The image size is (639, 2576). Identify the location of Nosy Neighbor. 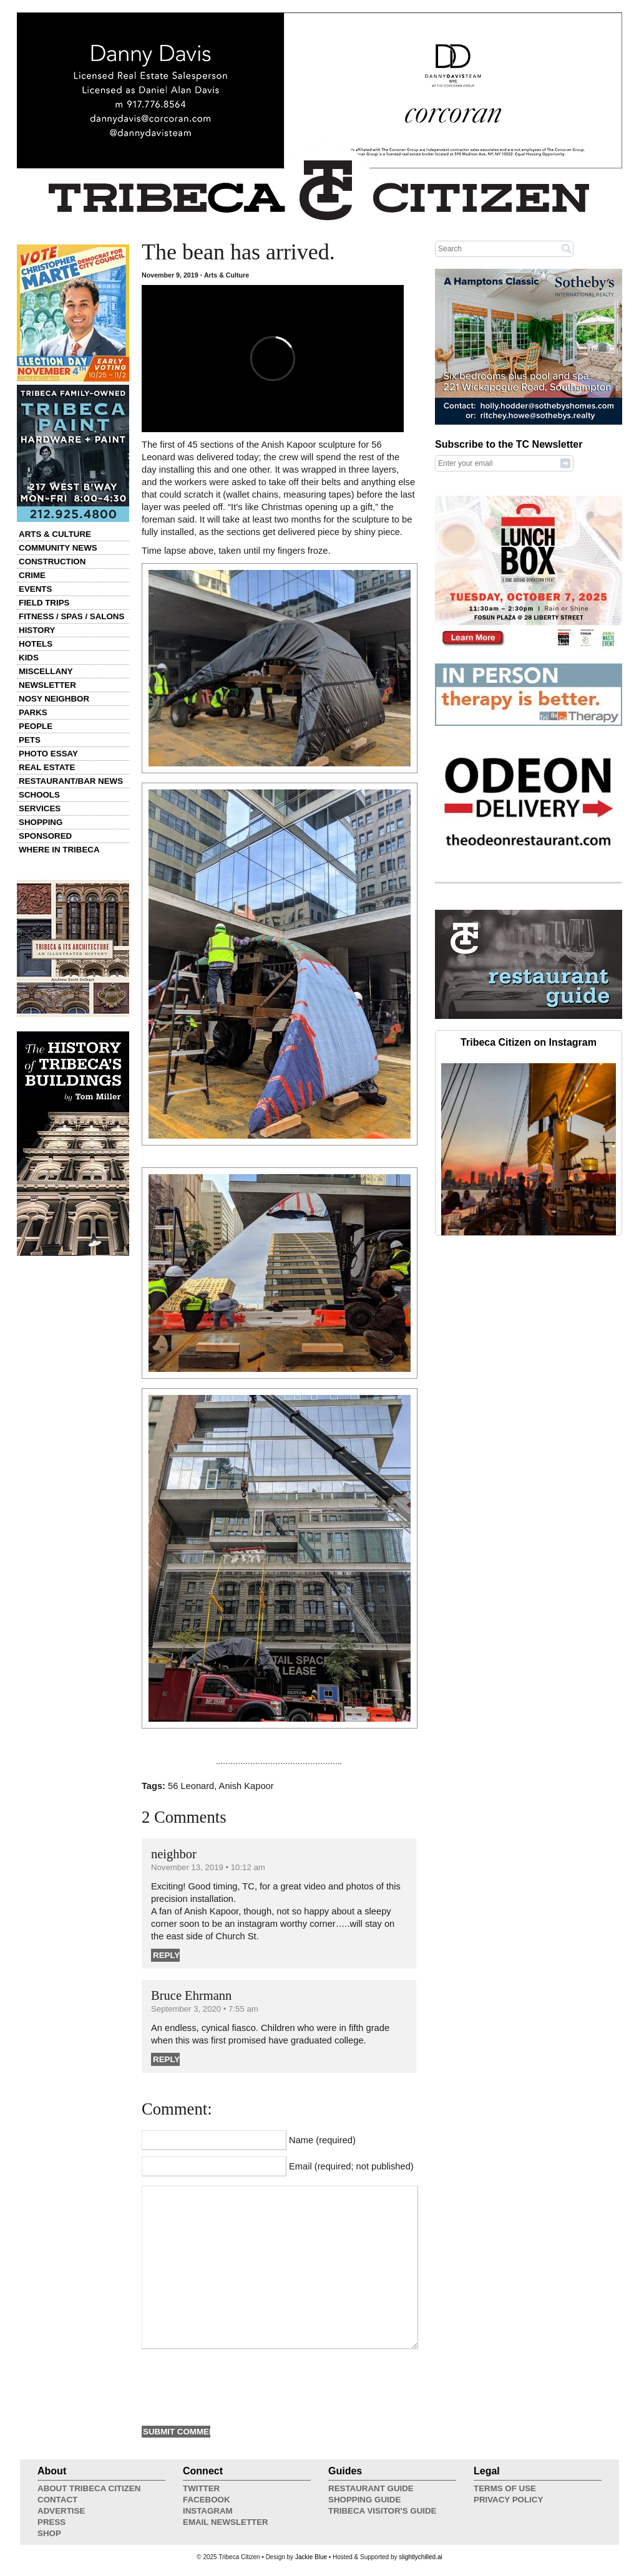
(54, 698).